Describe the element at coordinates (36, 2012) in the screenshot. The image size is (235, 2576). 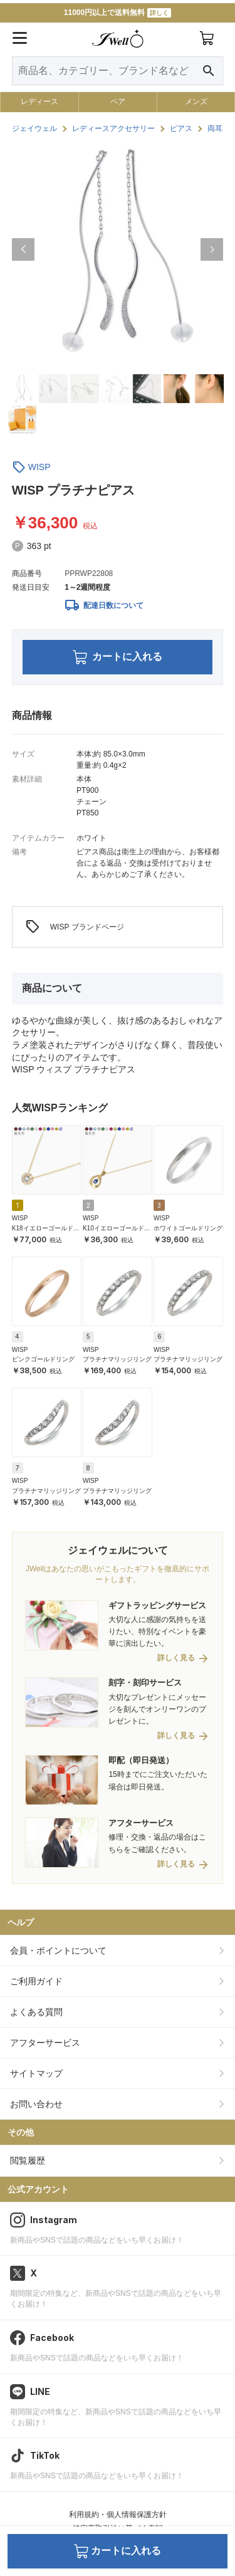
I see `よくある質問` at that location.